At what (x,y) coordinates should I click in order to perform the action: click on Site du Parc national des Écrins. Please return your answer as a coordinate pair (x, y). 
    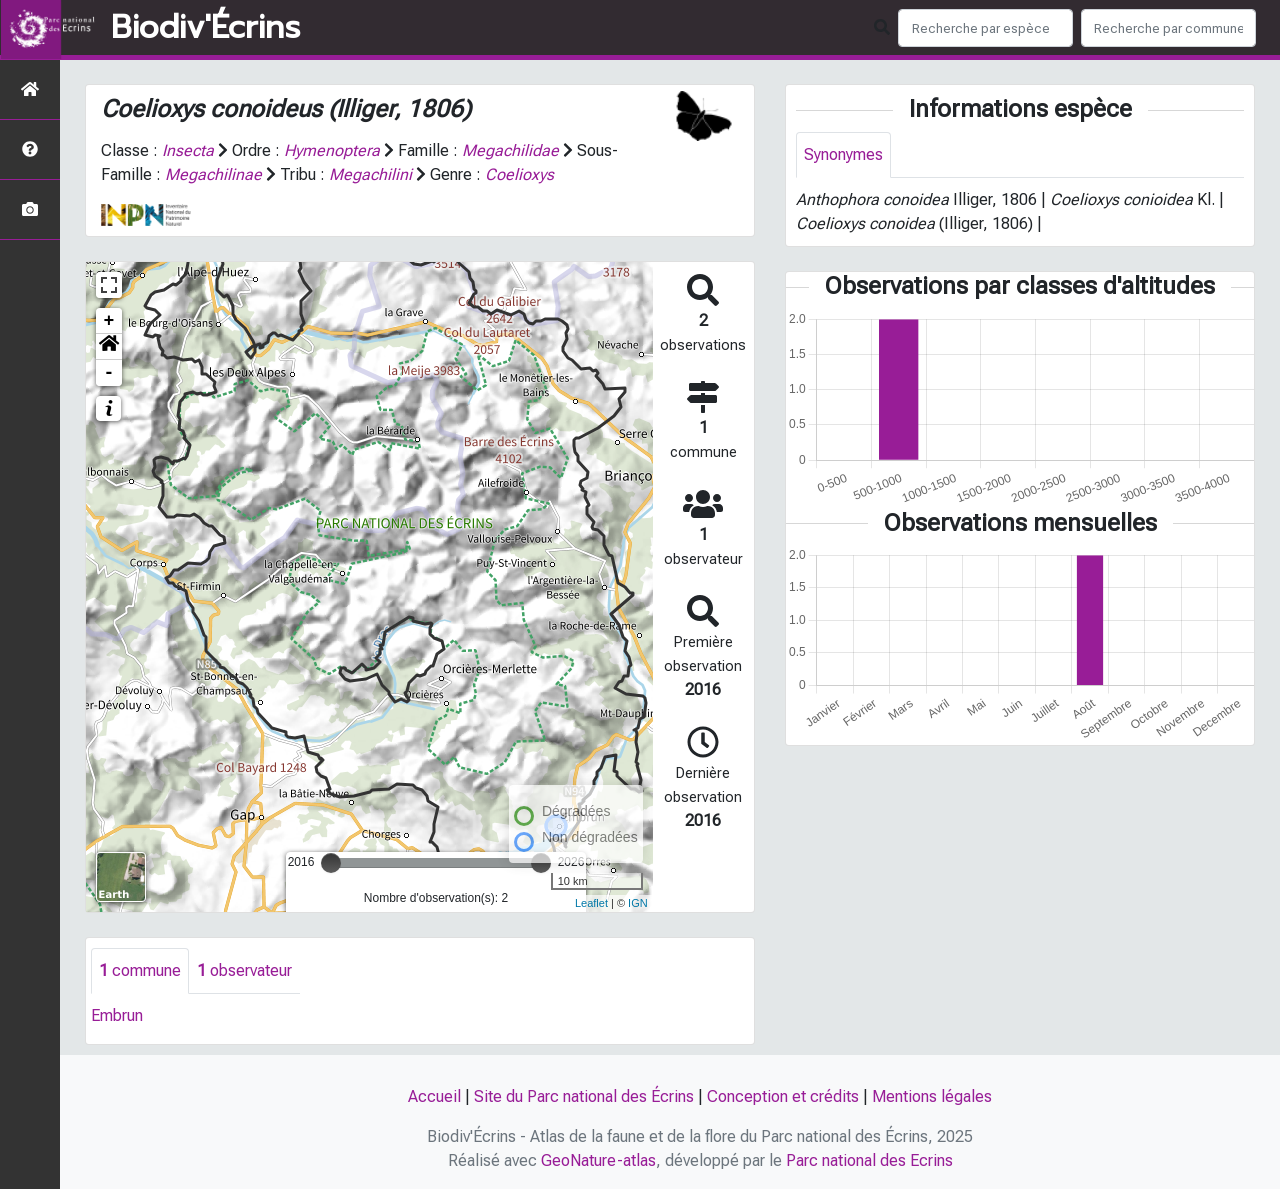
    Looking at the image, I should click on (584, 1096).